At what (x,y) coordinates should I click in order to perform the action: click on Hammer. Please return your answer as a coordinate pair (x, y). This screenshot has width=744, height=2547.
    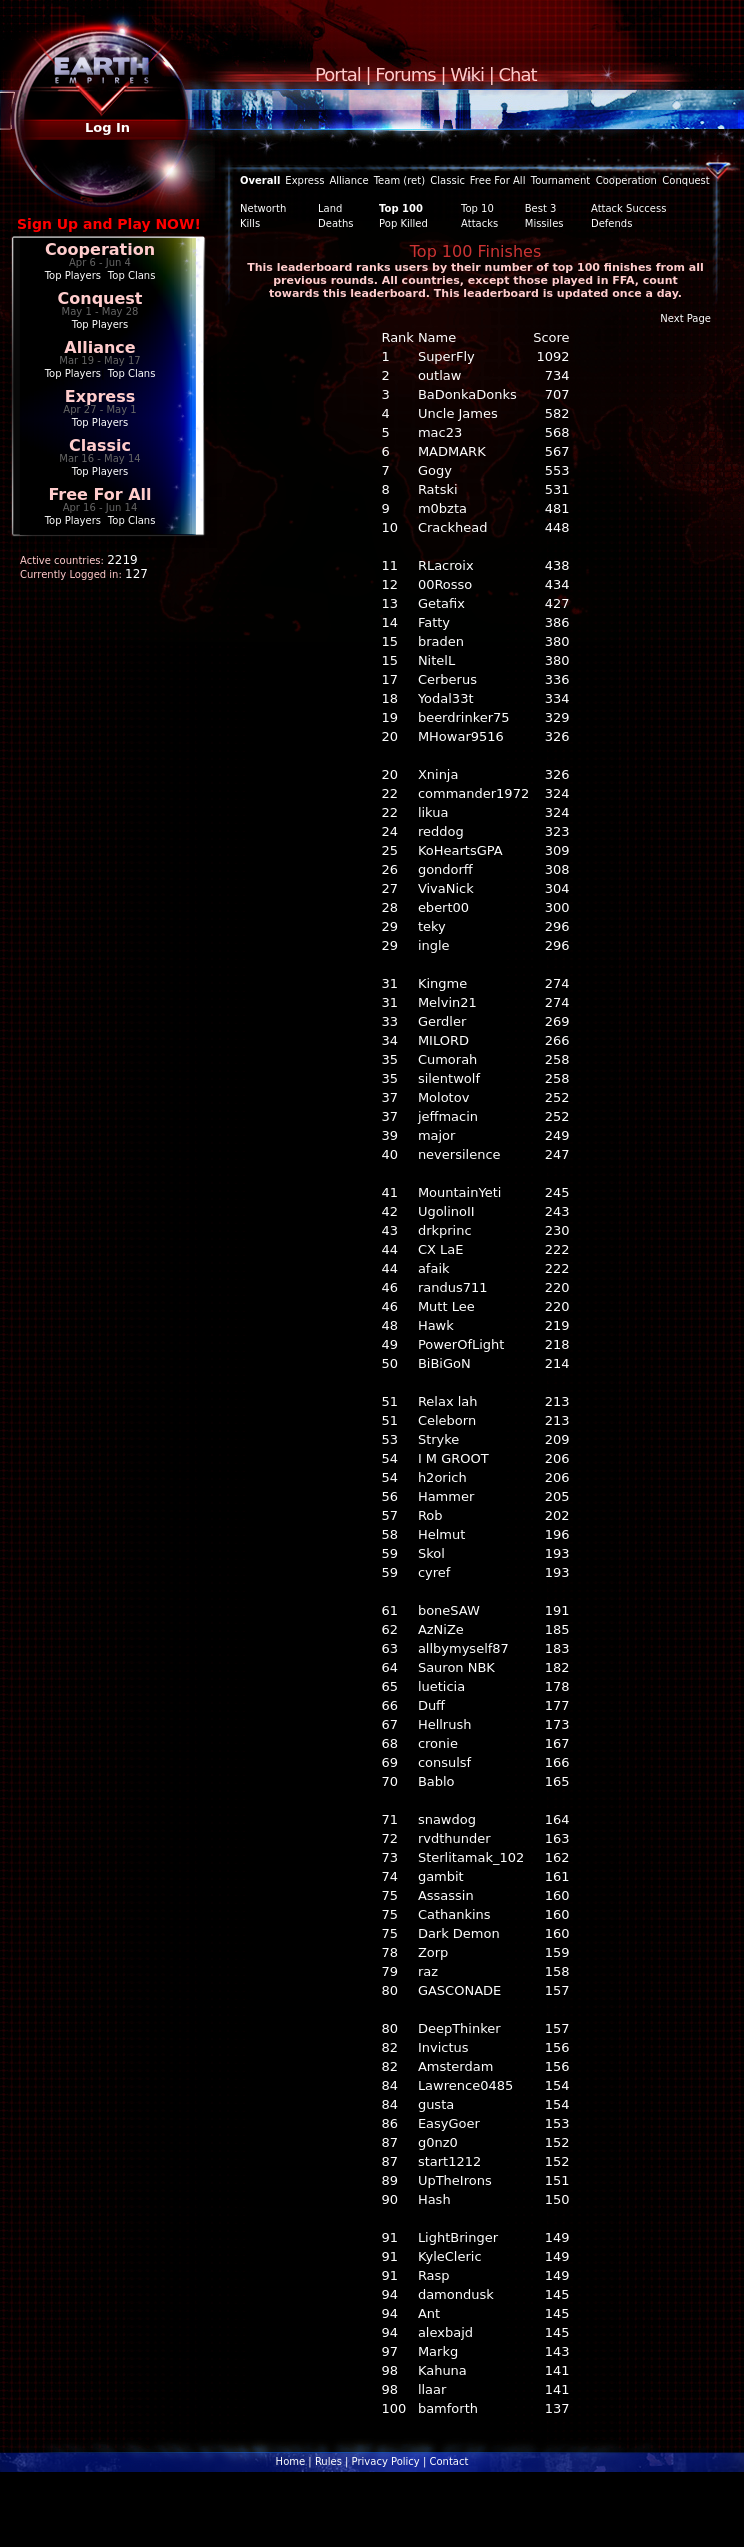
    Looking at the image, I should click on (446, 1496).